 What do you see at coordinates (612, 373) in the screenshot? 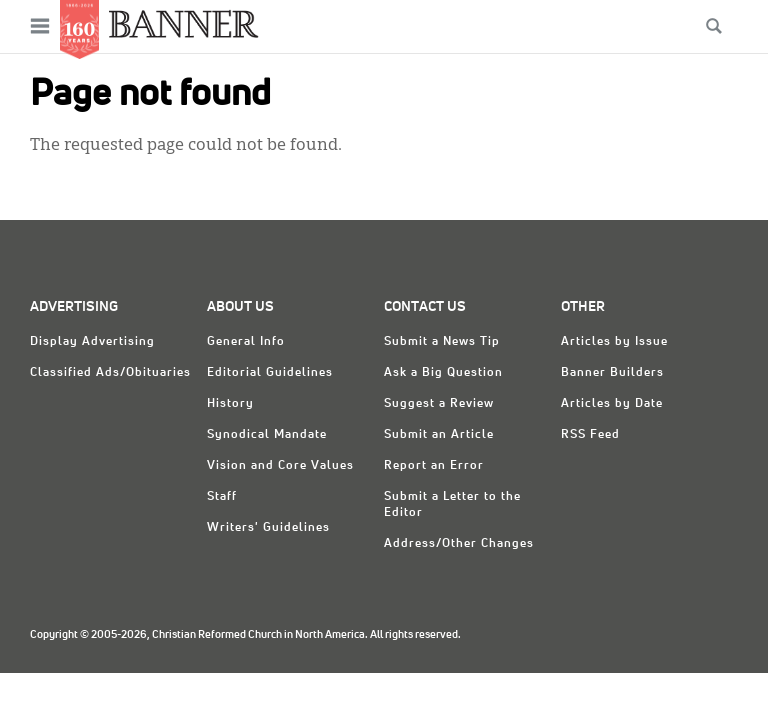
I see `Banner Builders` at bounding box center [612, 373].